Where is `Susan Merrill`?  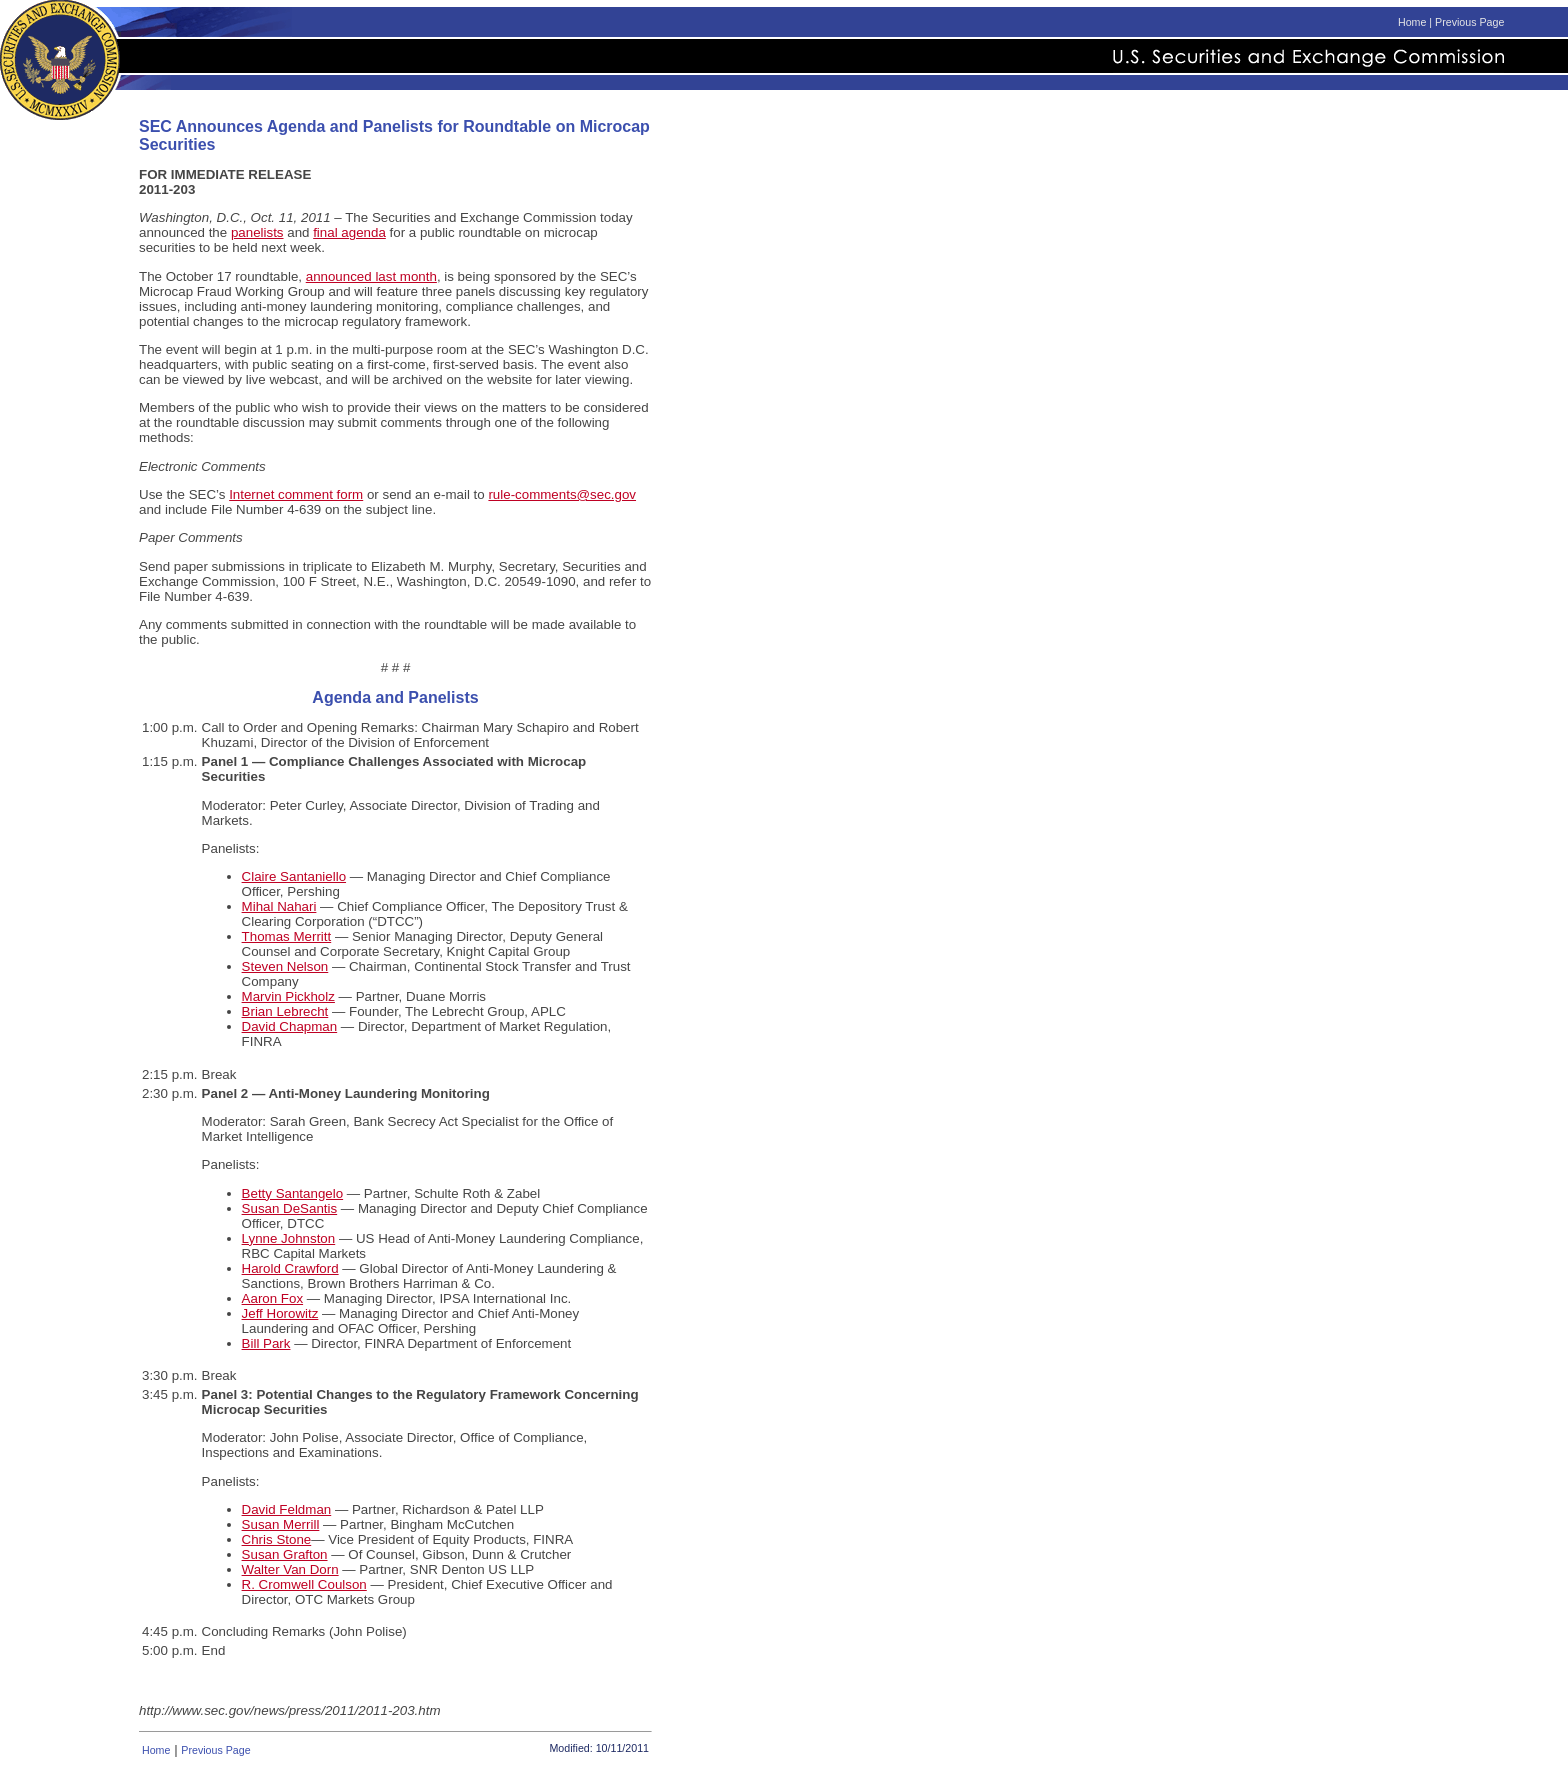
Susan Merrill is located at coordinates (281, 1524).